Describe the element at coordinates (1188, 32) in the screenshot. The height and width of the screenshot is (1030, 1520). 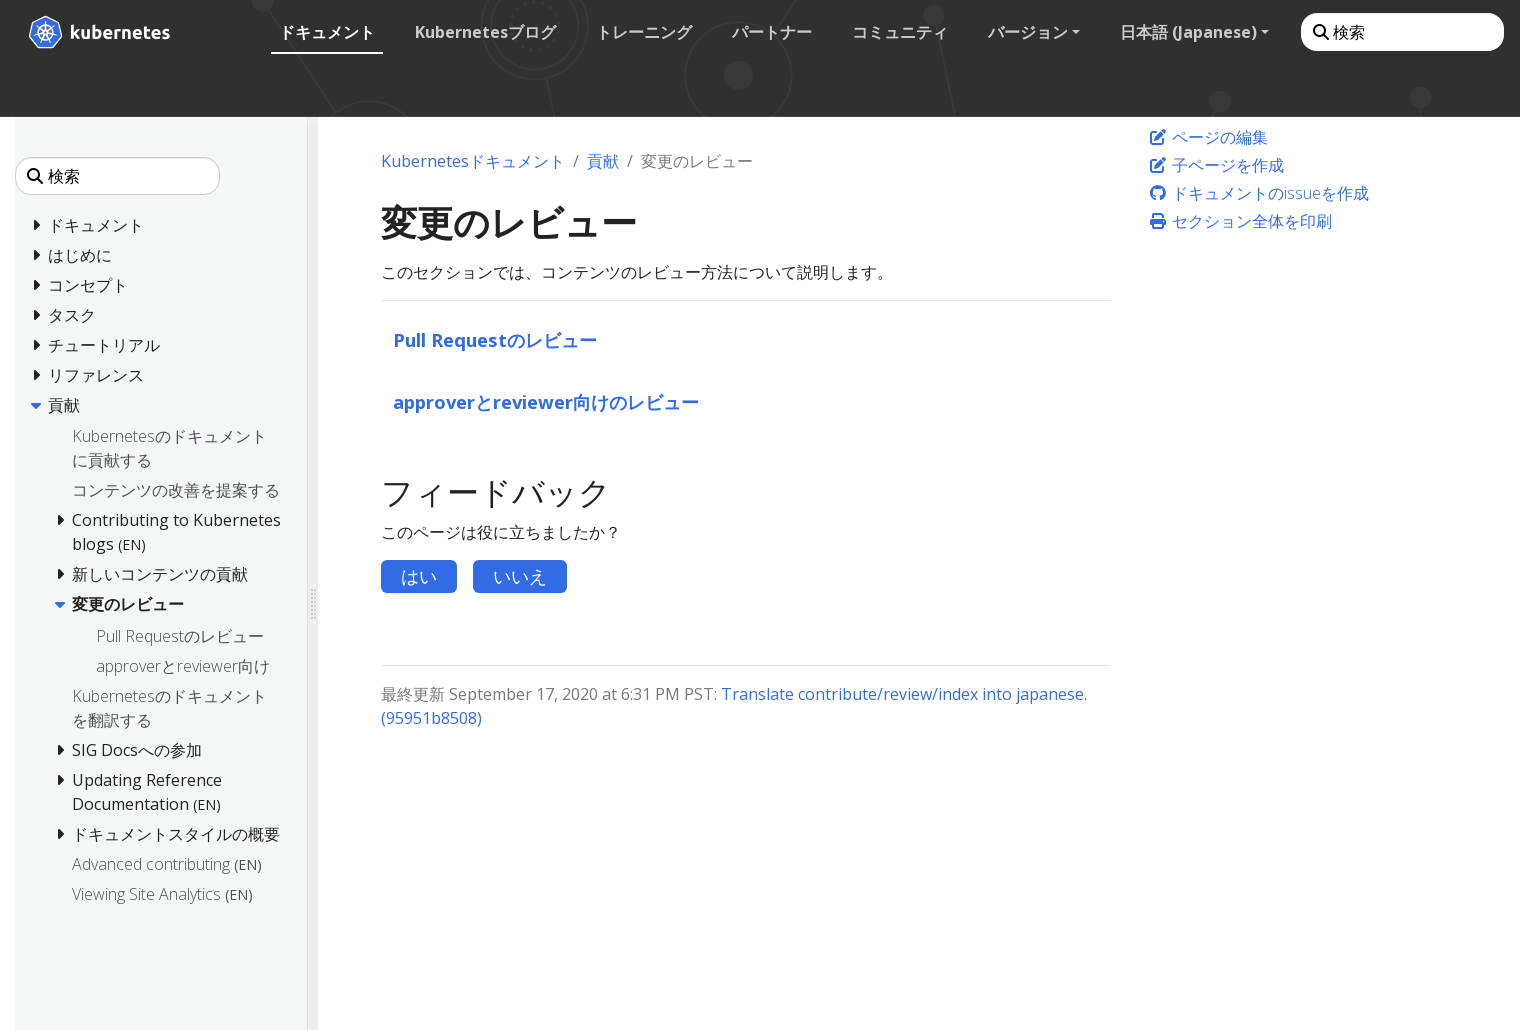
I see `日本語 (Japanese) [button]` at that location.